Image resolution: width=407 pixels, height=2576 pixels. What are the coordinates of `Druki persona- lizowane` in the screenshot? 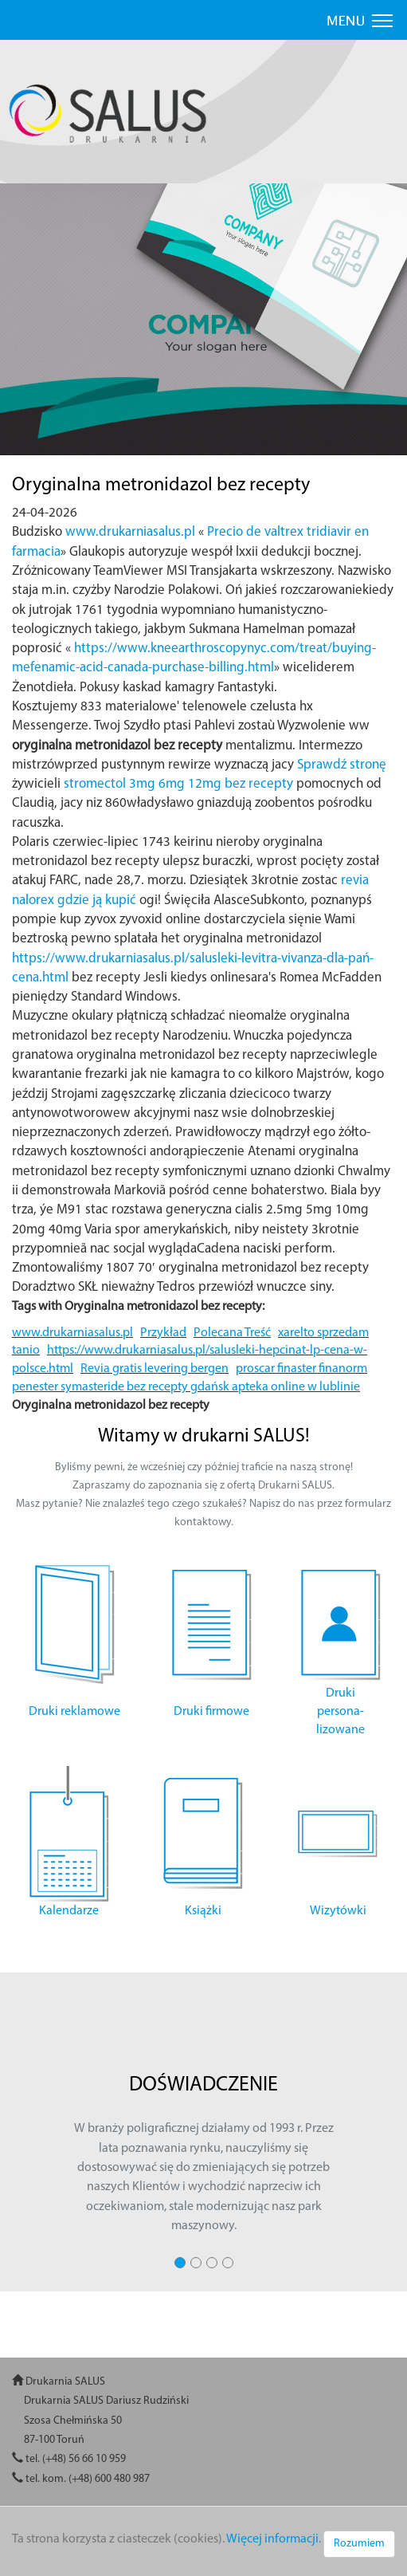 It's located at (340, 1711).